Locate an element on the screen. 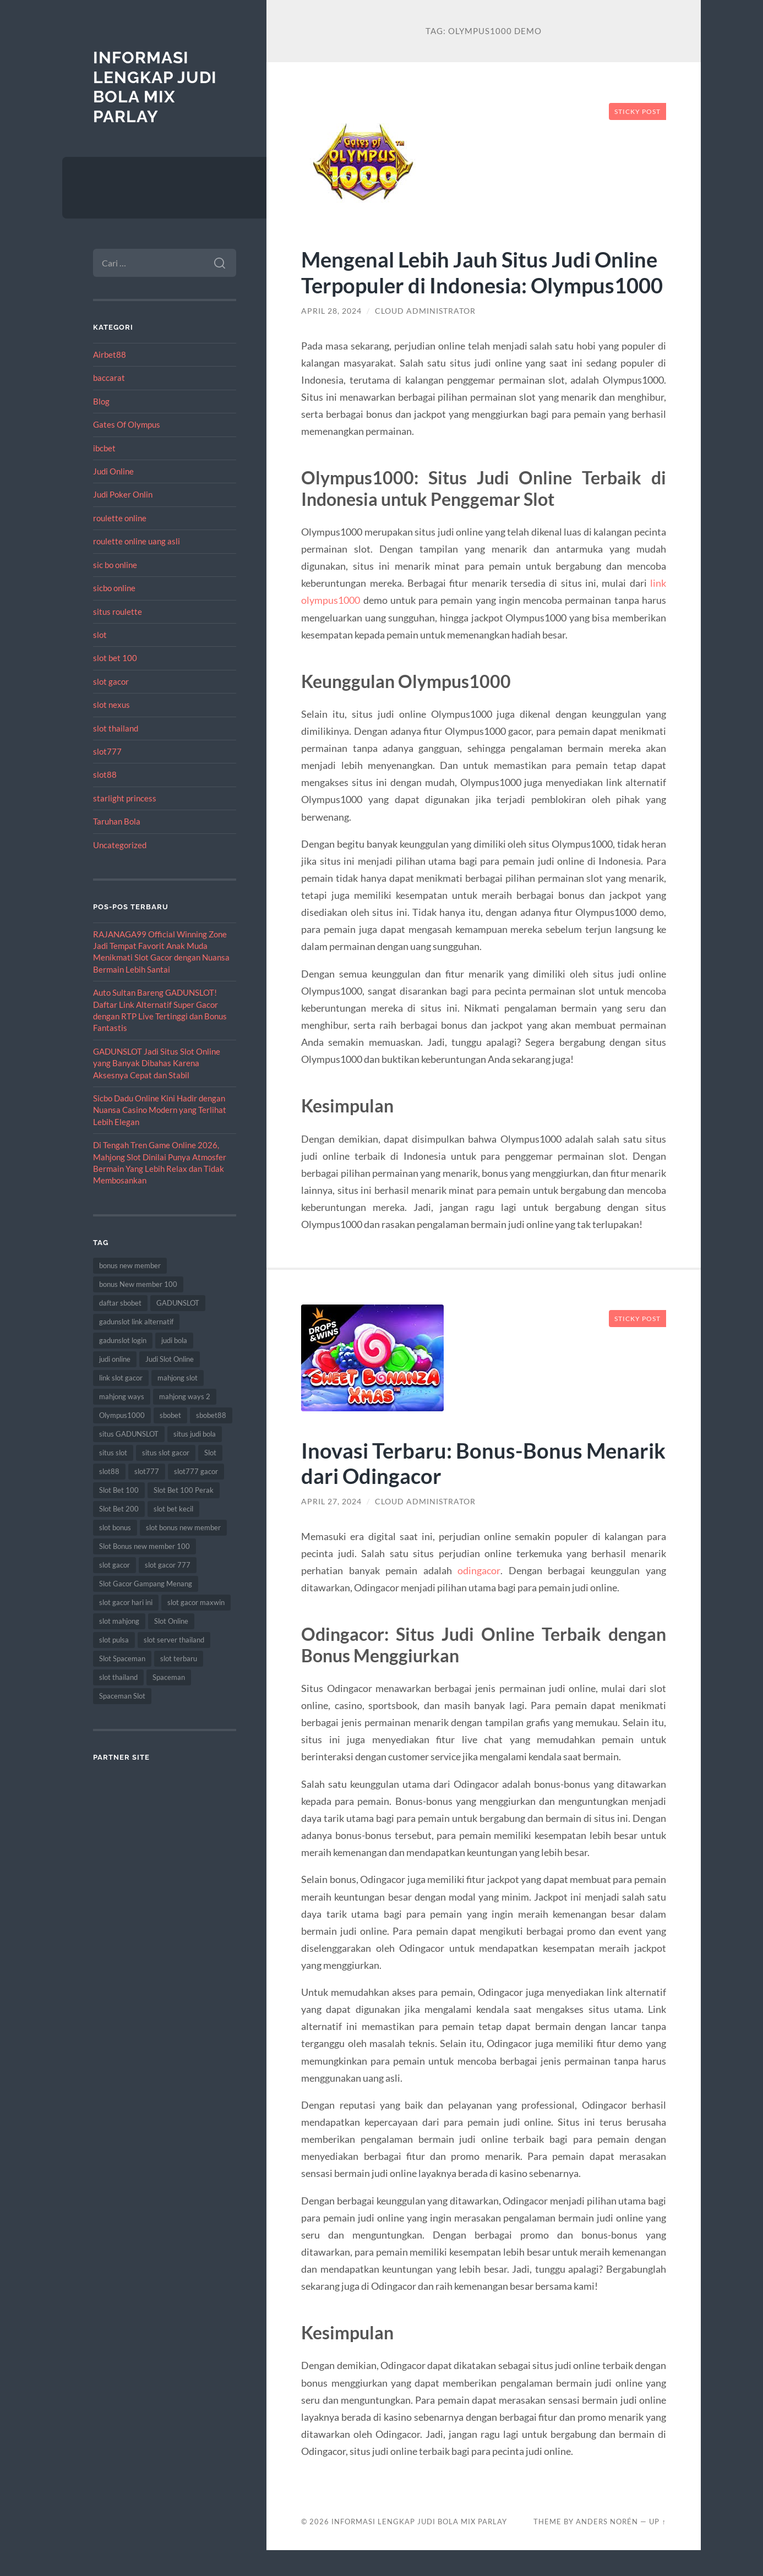  slot is located at coordinates (100, 635).